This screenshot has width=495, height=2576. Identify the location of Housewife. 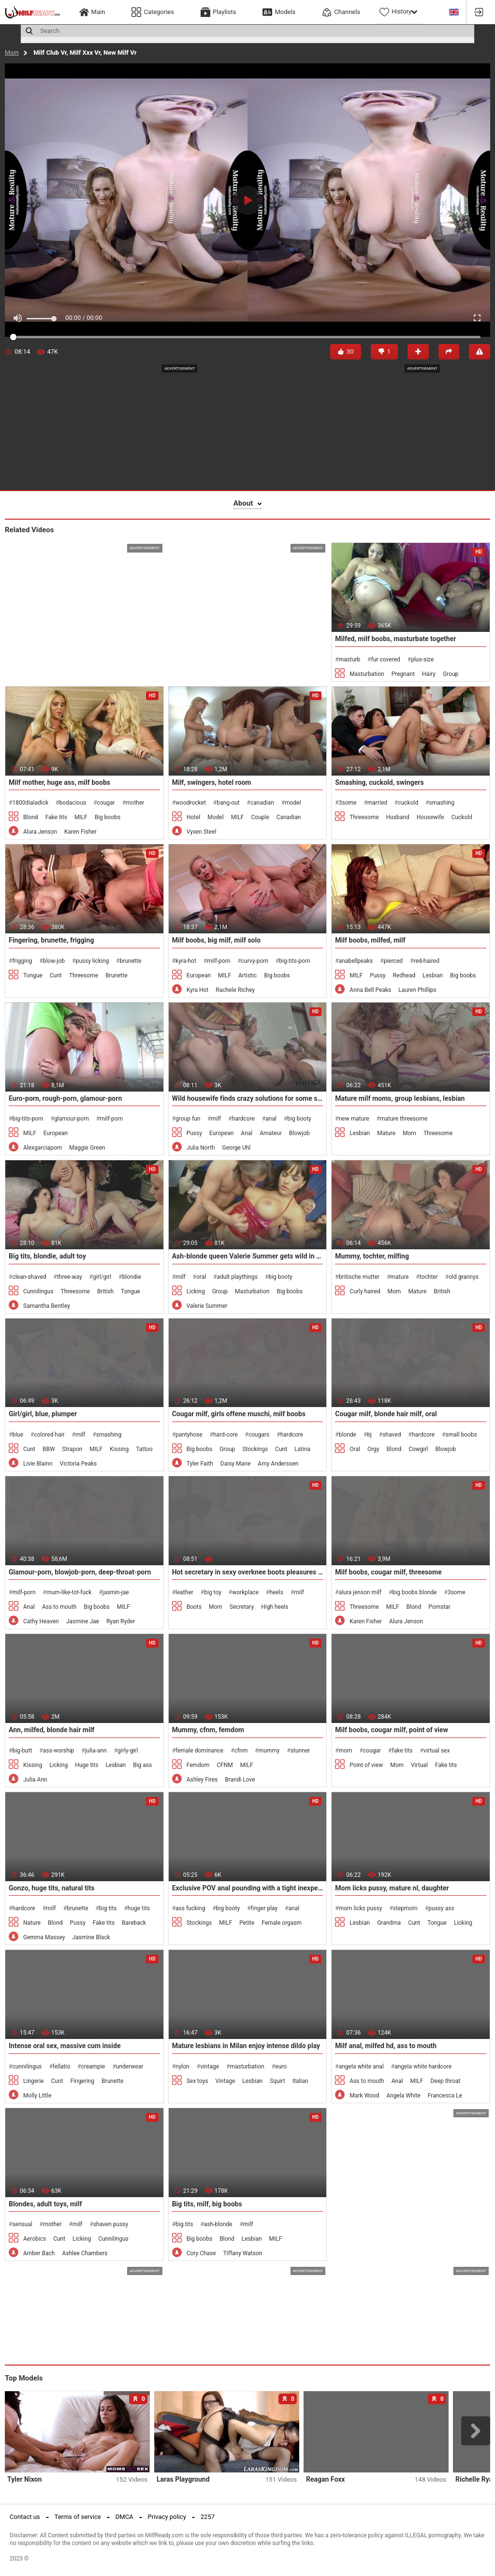
(430, 817).